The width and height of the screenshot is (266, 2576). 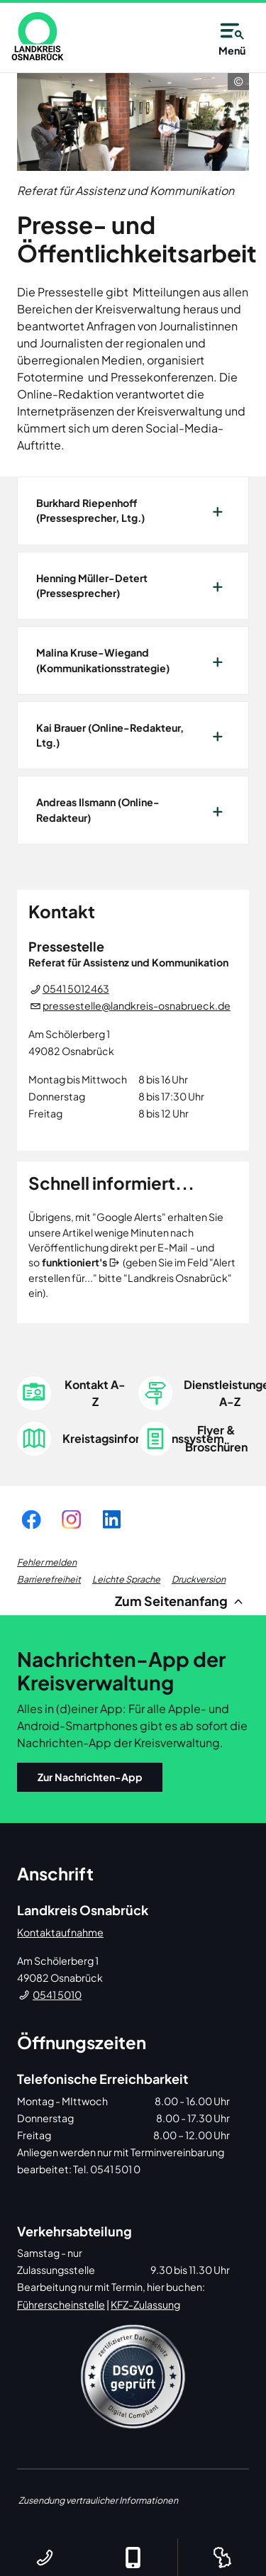 What do you see at coordinates (47, 1562) in the screenshot?
I see `Fehler melden` at bounding box center [47, 1562].